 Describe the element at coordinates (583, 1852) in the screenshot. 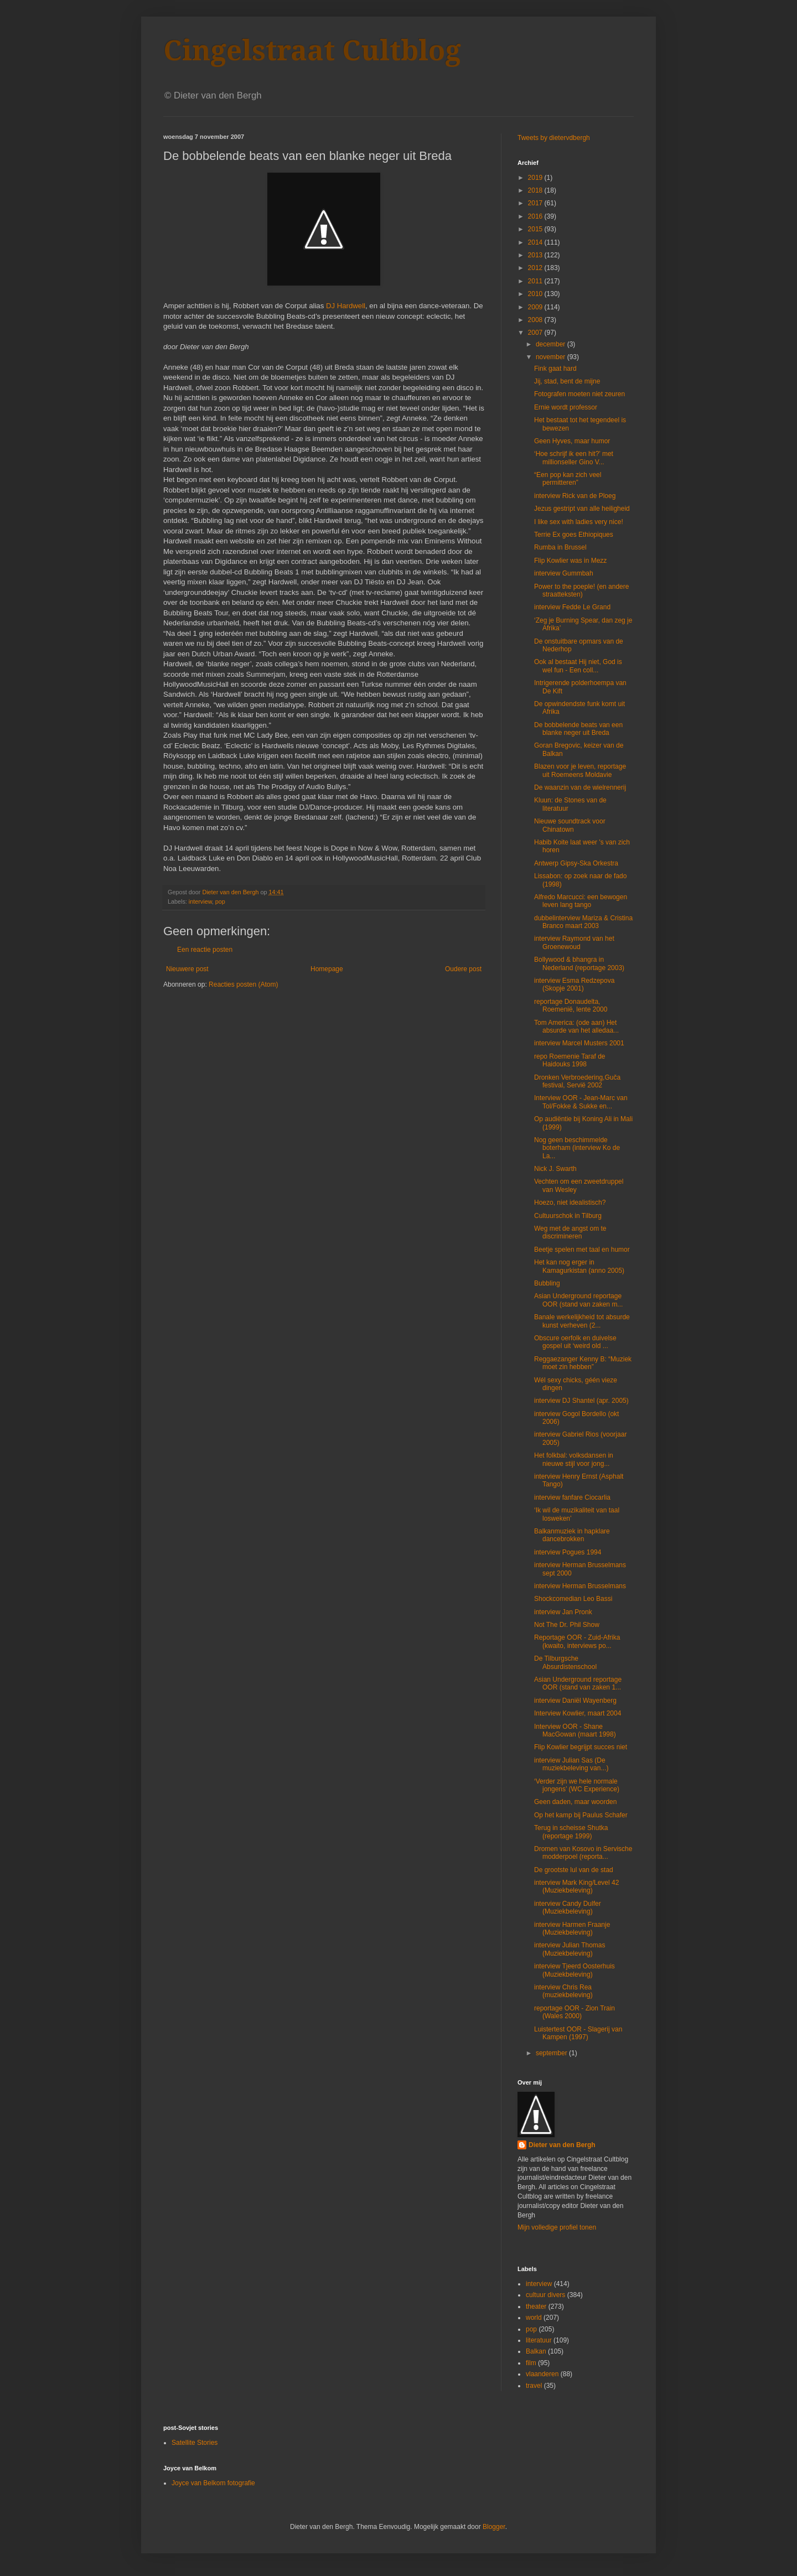

I see `Dromen van Kosovo in Servische modderpoel (reporta...` at that location.